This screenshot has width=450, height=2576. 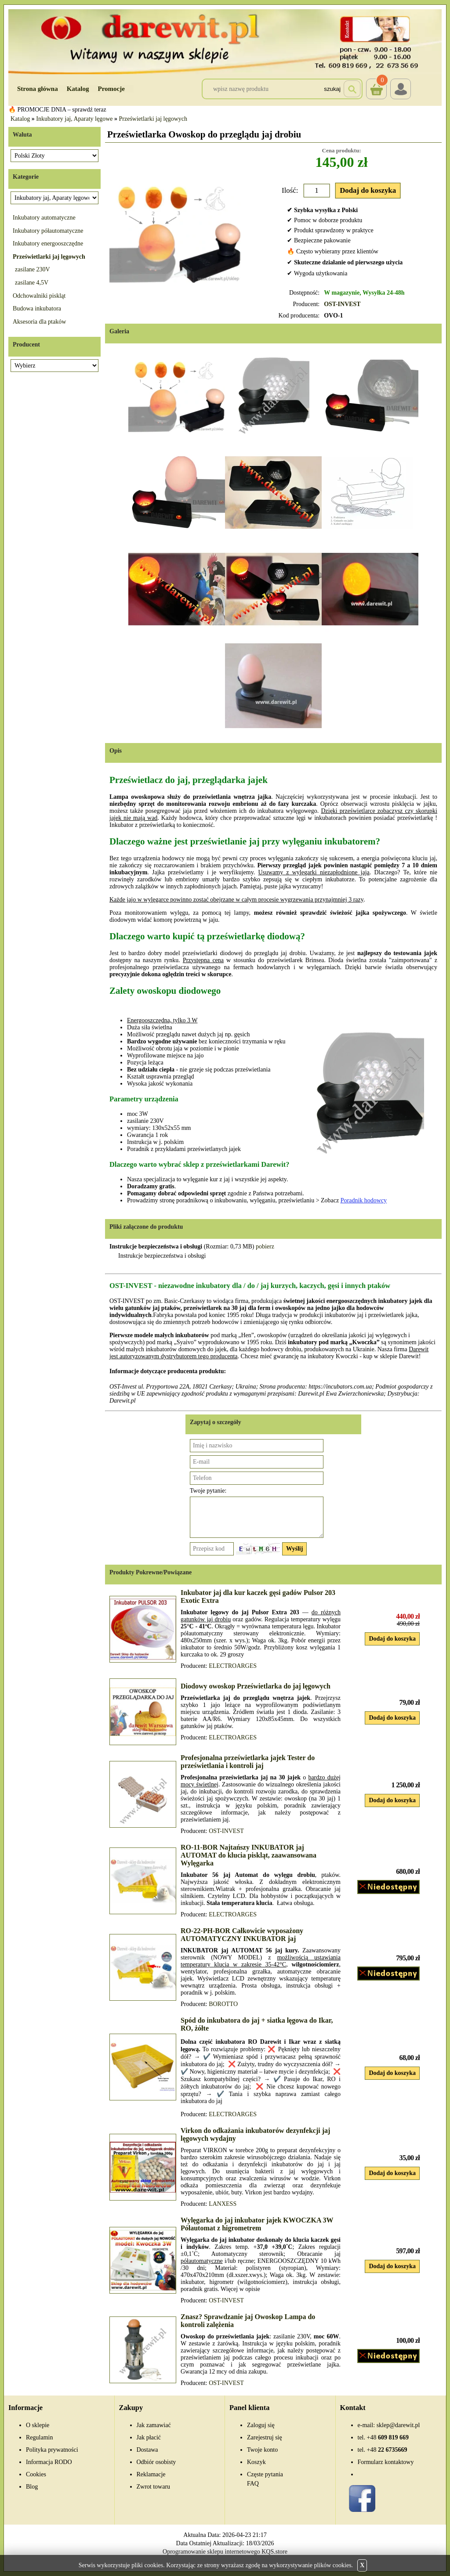 I want to click on Inkubatory jaj, Aparaty lęgowe, so click(x=74, y=118).